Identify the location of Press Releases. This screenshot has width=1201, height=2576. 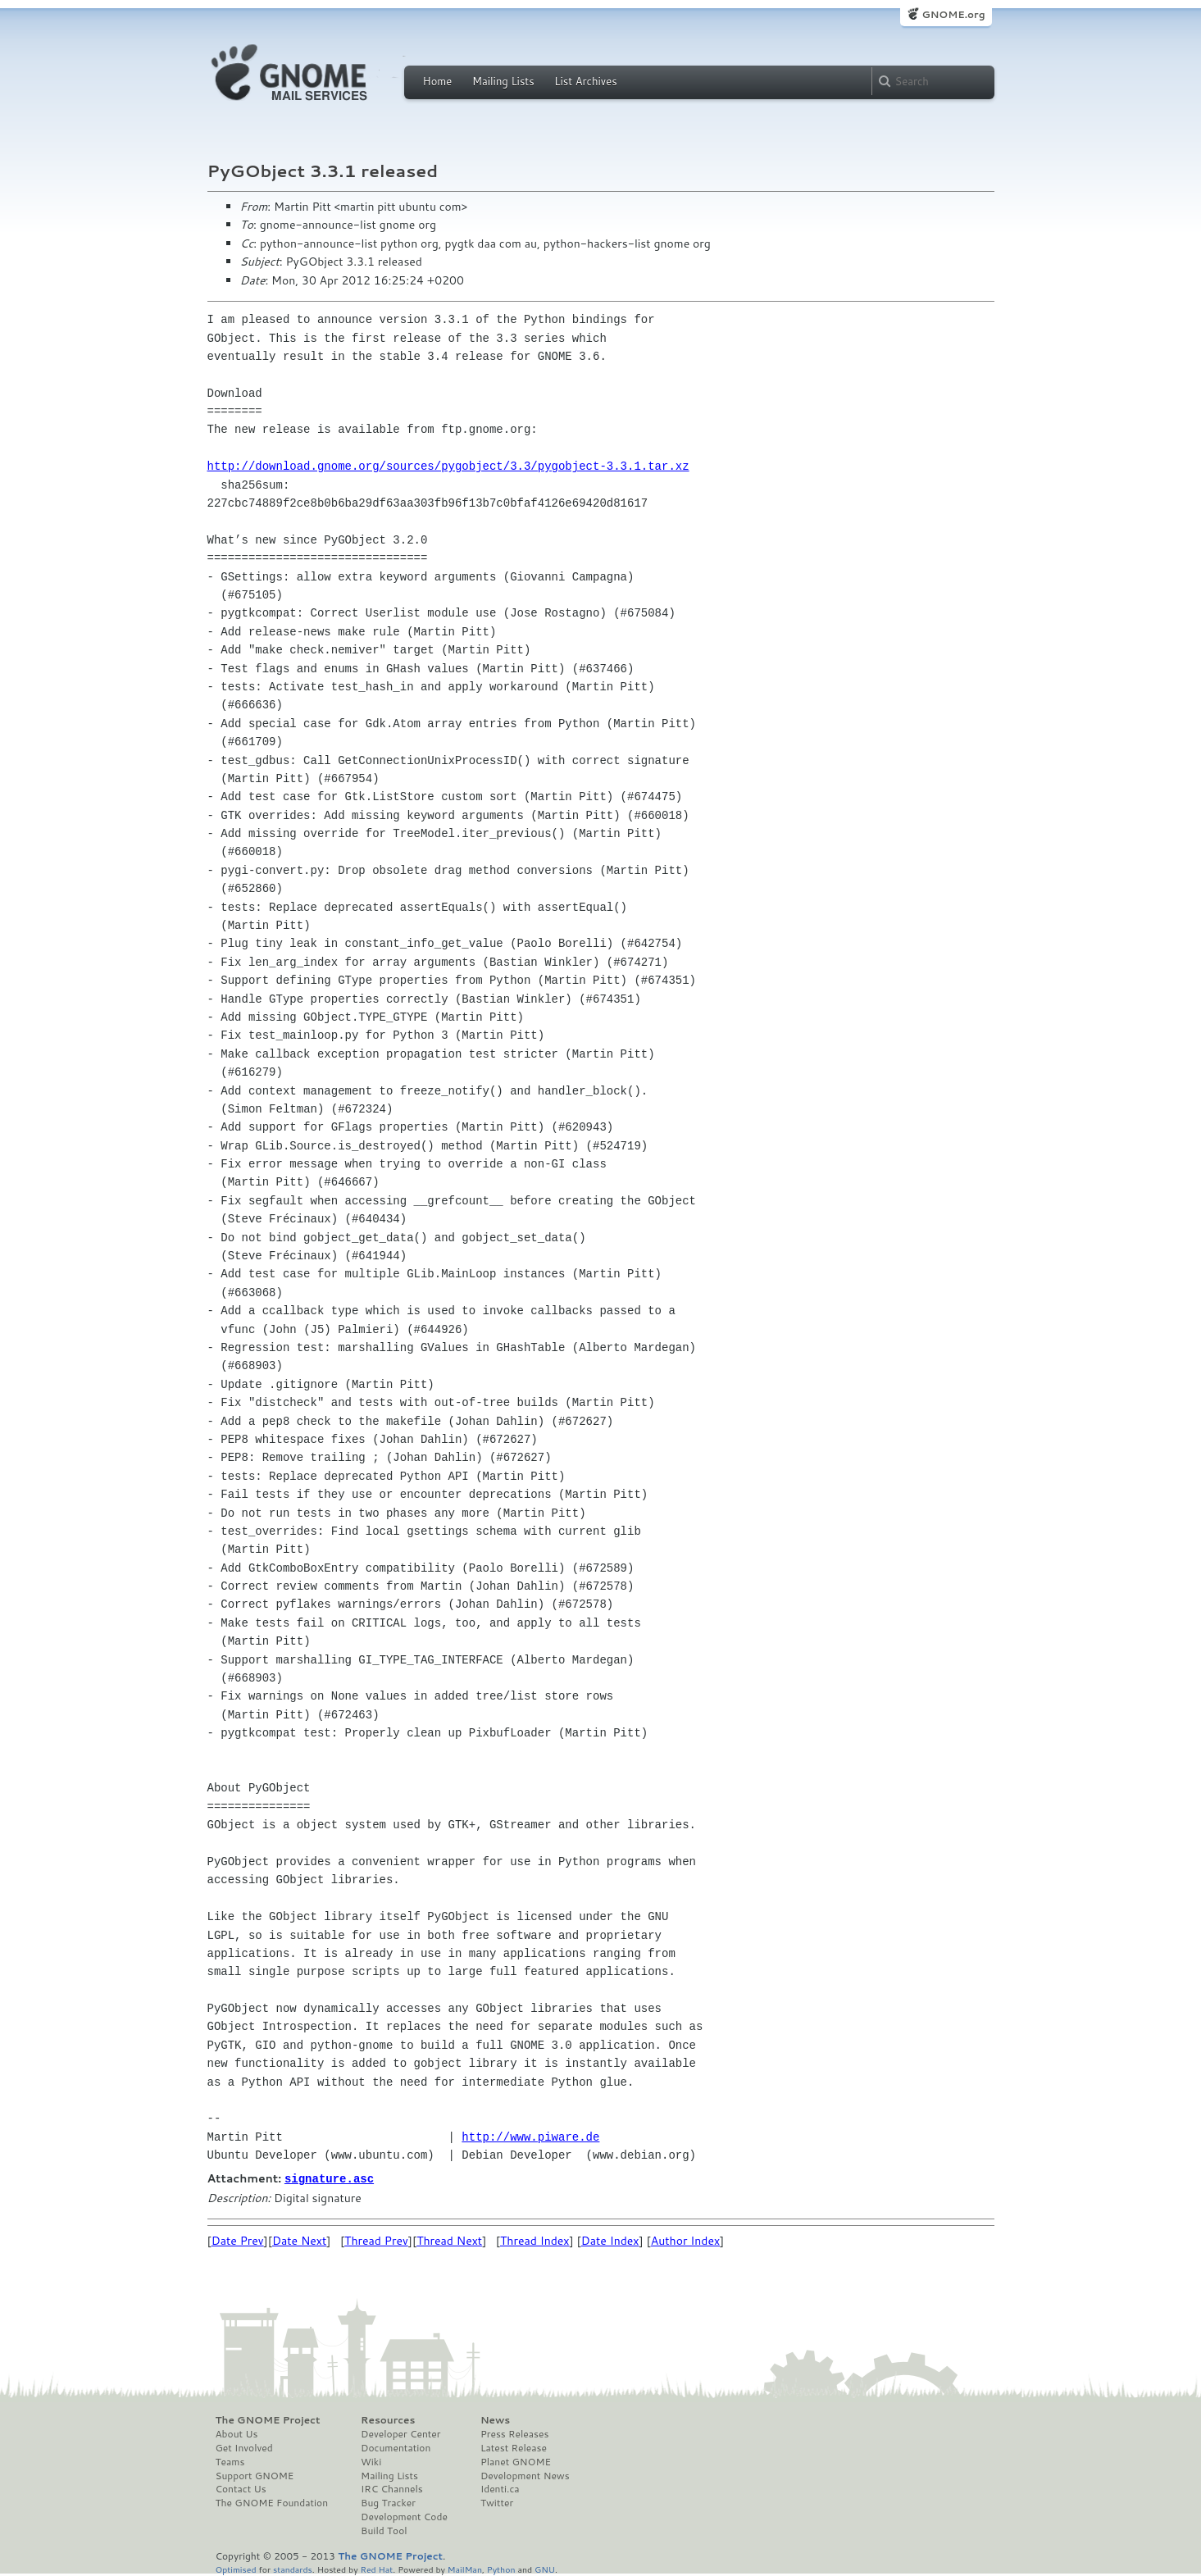
(514, 2433).